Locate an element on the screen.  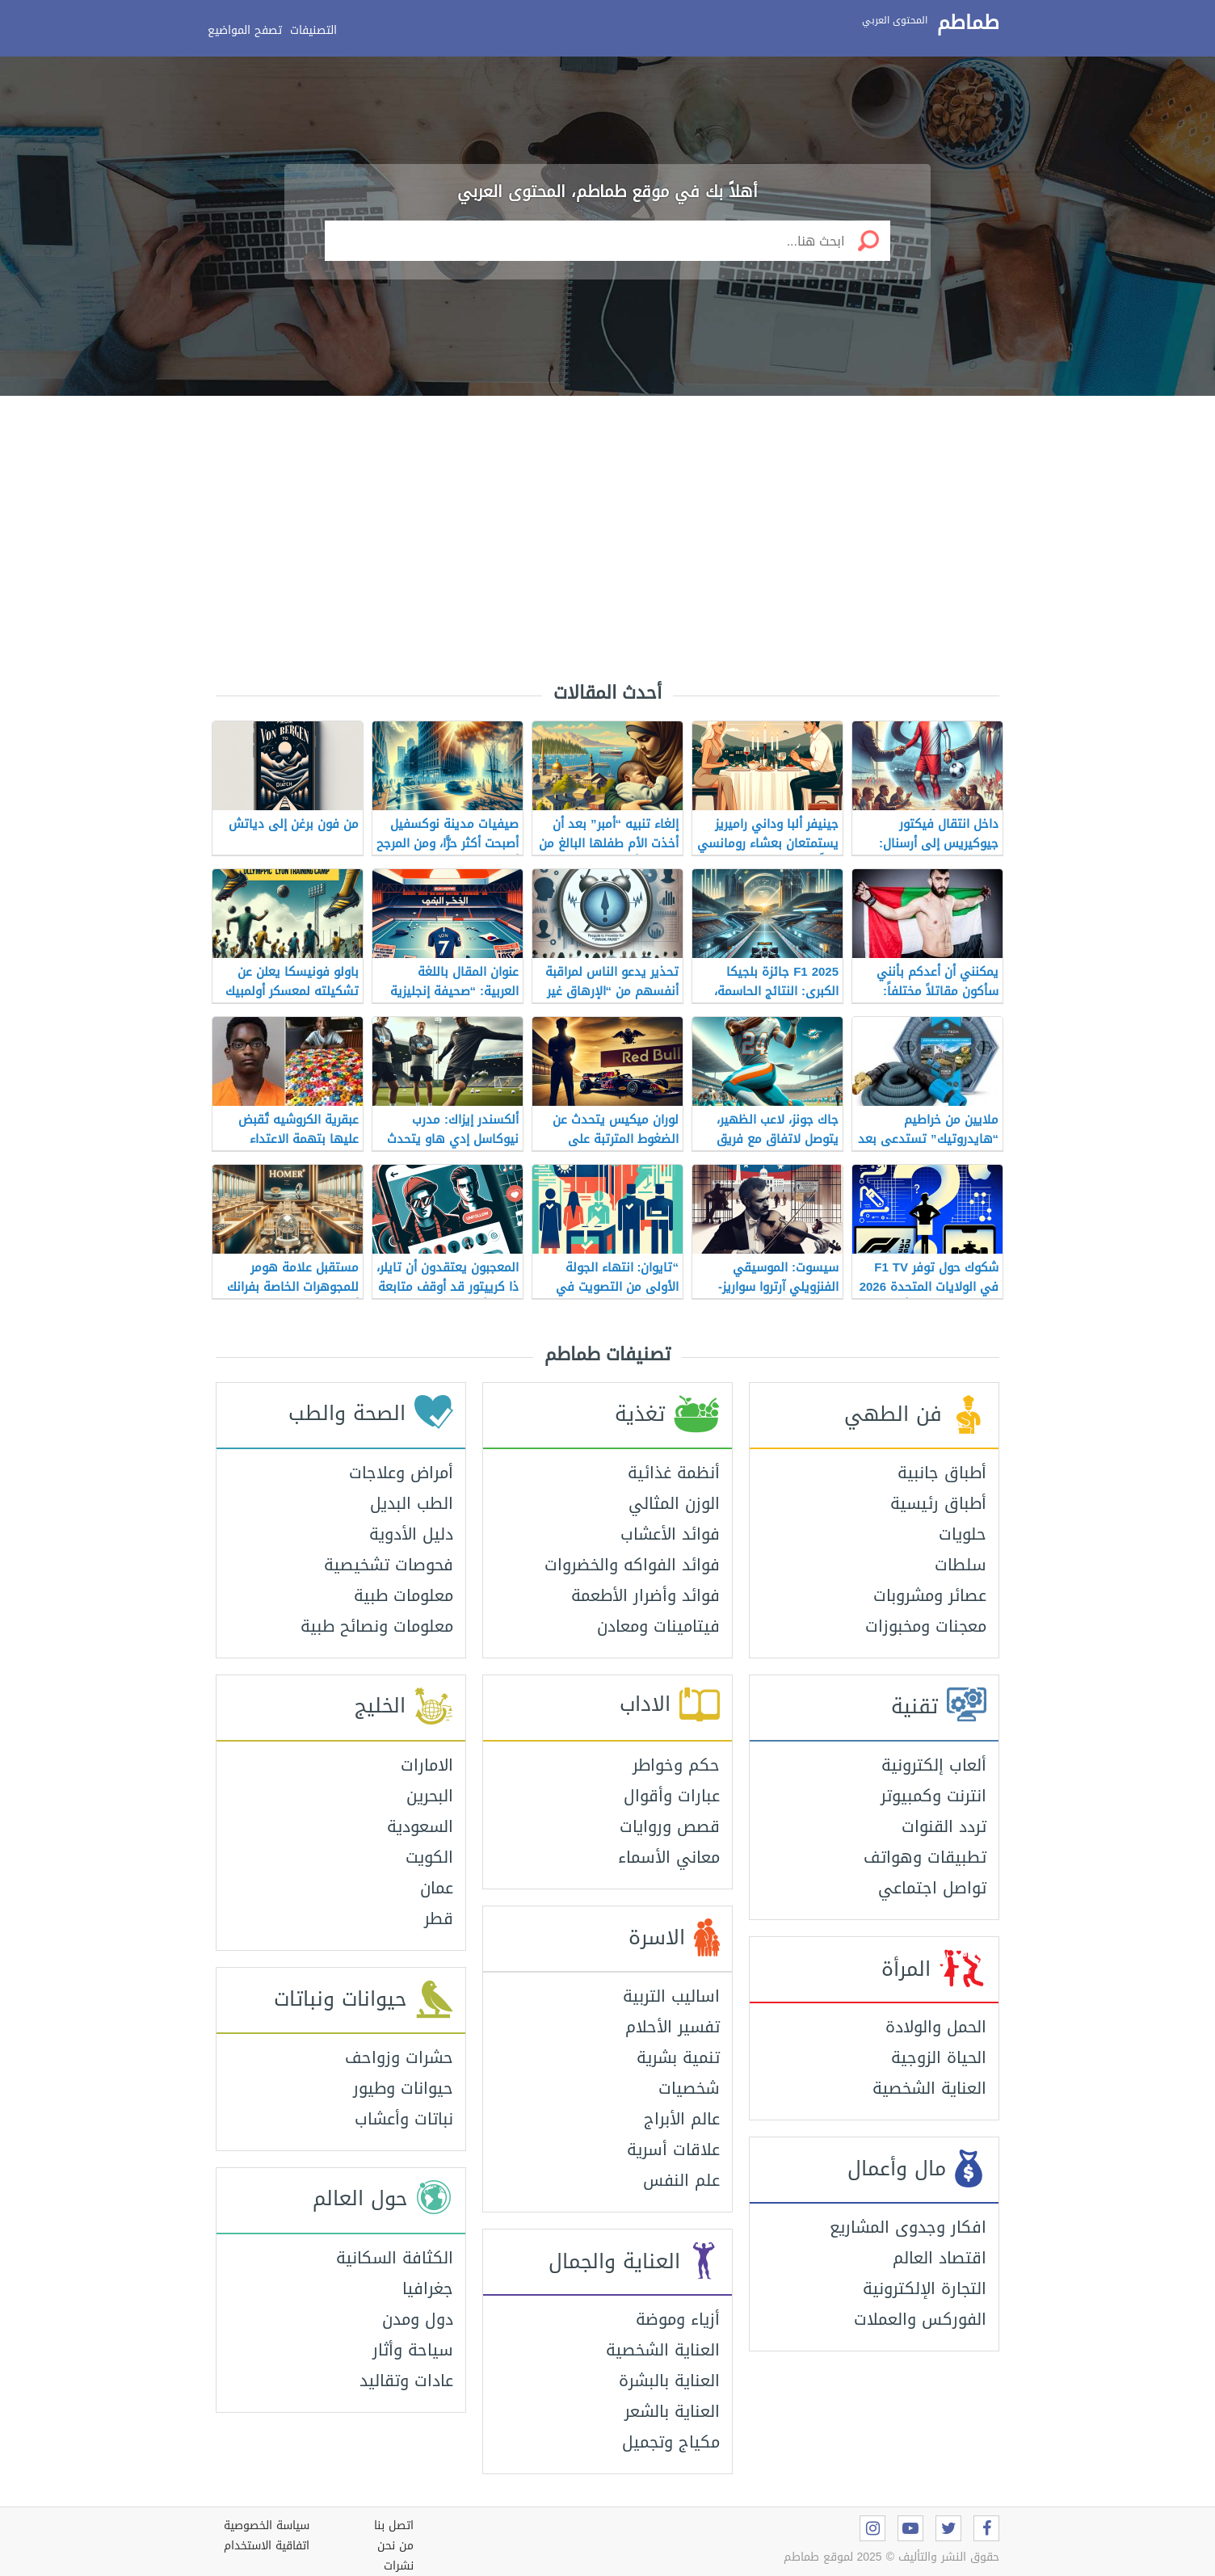
العناية الشخصية is located at coordinates (929, 2088).